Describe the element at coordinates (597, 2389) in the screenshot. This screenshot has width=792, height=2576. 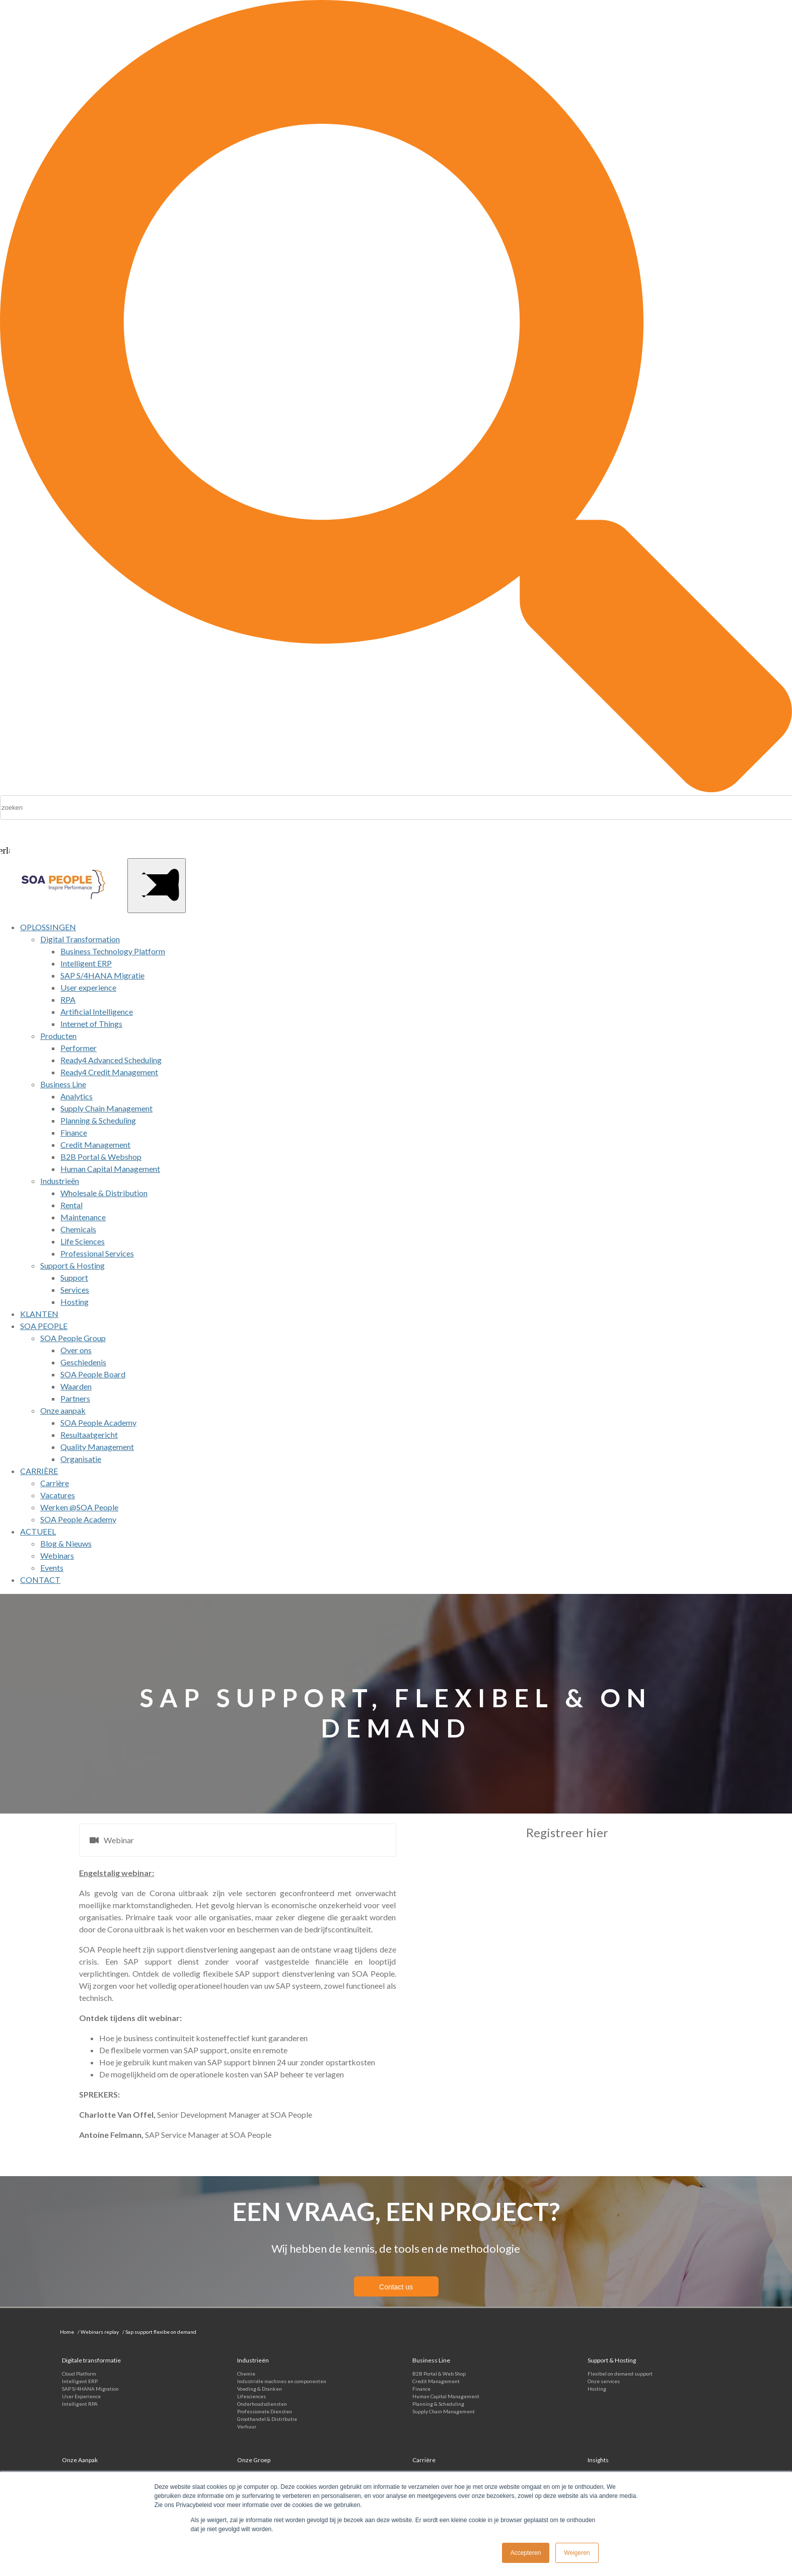
I see `Hosting` at that location.